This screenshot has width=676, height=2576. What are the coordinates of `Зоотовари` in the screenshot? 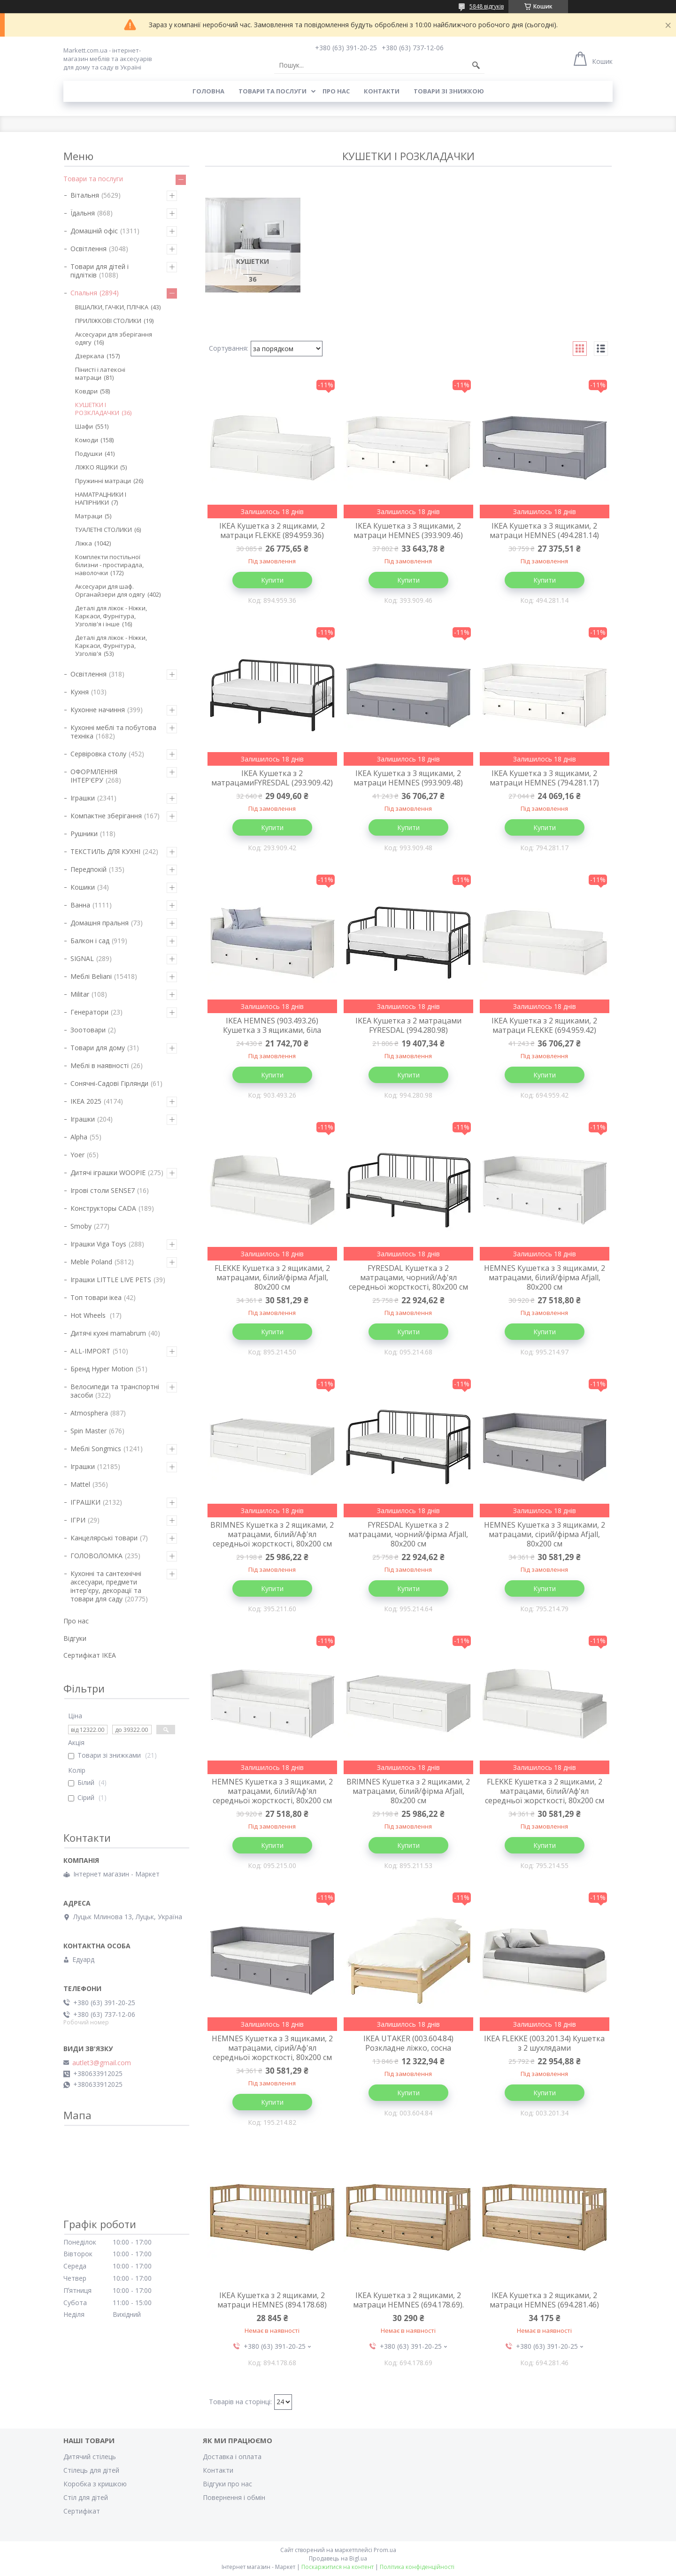 It's located at (88, 1029).